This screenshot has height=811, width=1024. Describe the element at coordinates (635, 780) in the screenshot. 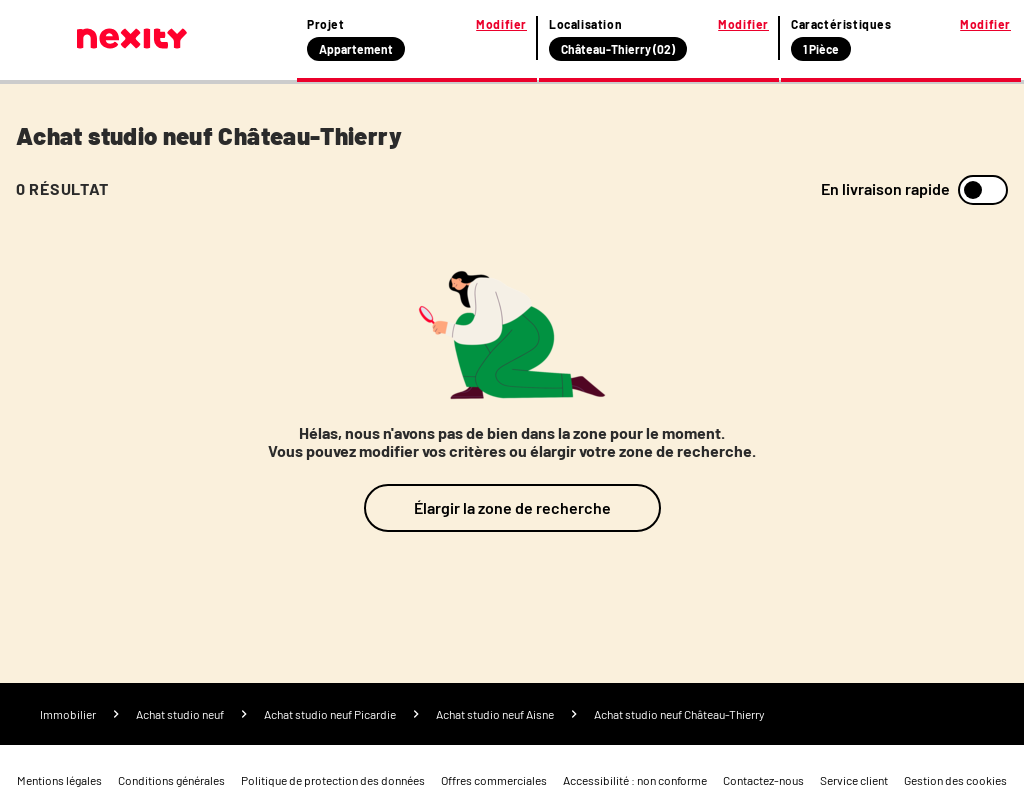

I see `Accessibilité : non conforme` at that location.